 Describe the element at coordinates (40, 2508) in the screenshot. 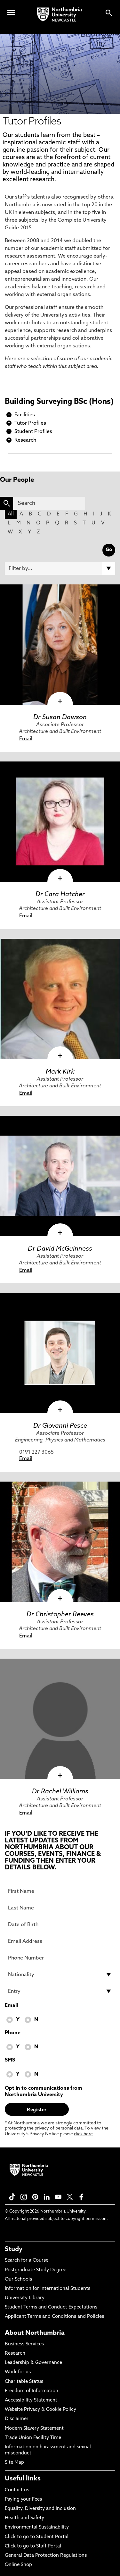

I see `Equality, Diversity and Inclusion` at that location.